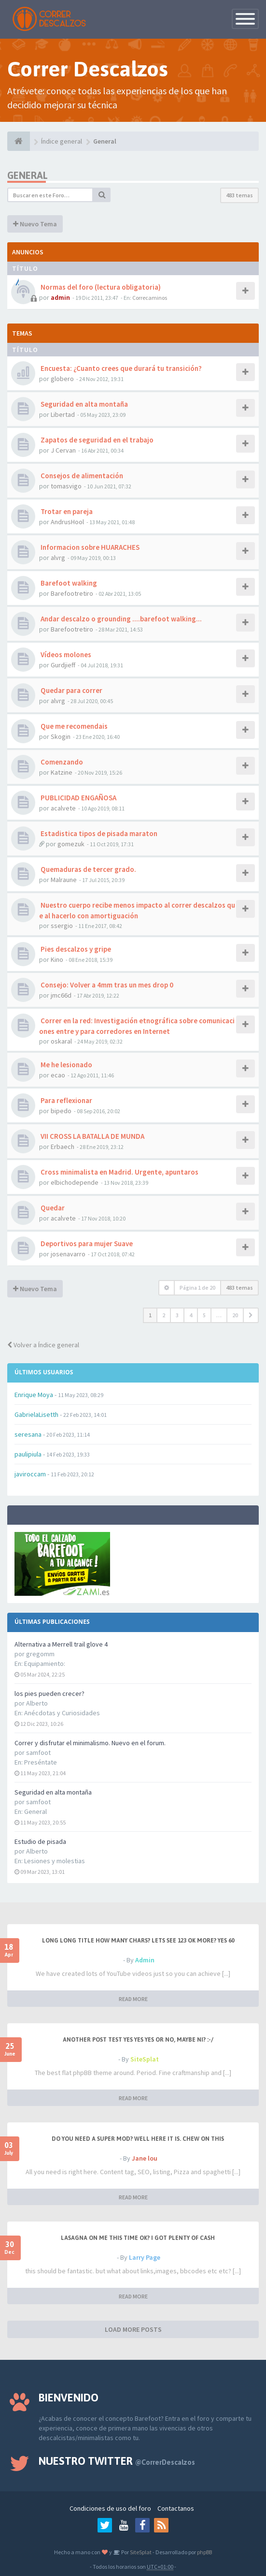 The width and height of the screenshot is (266, 2576). What do you see at coordinates (86, 1243) in the screenshot?
I see `Deportivos para mujer Suave` at bounding box center [86, 1243].